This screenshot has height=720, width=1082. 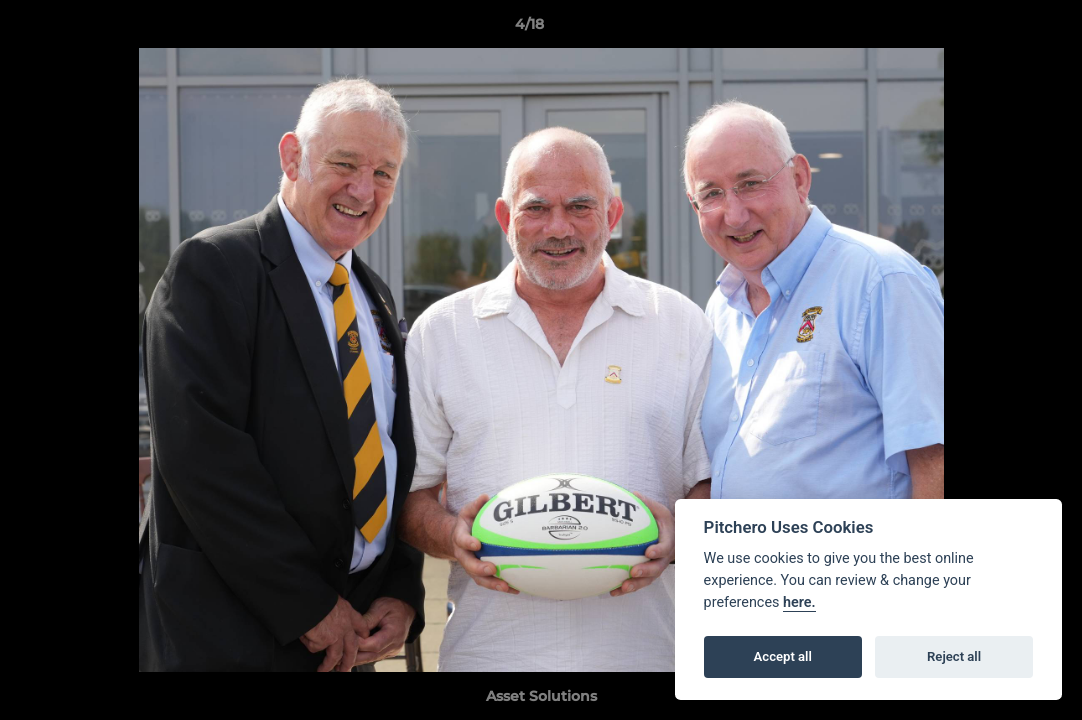 What do you see at coordinates (783, 656) in the screenshot?
I see `Accept all` at bounding box center [783, 656].